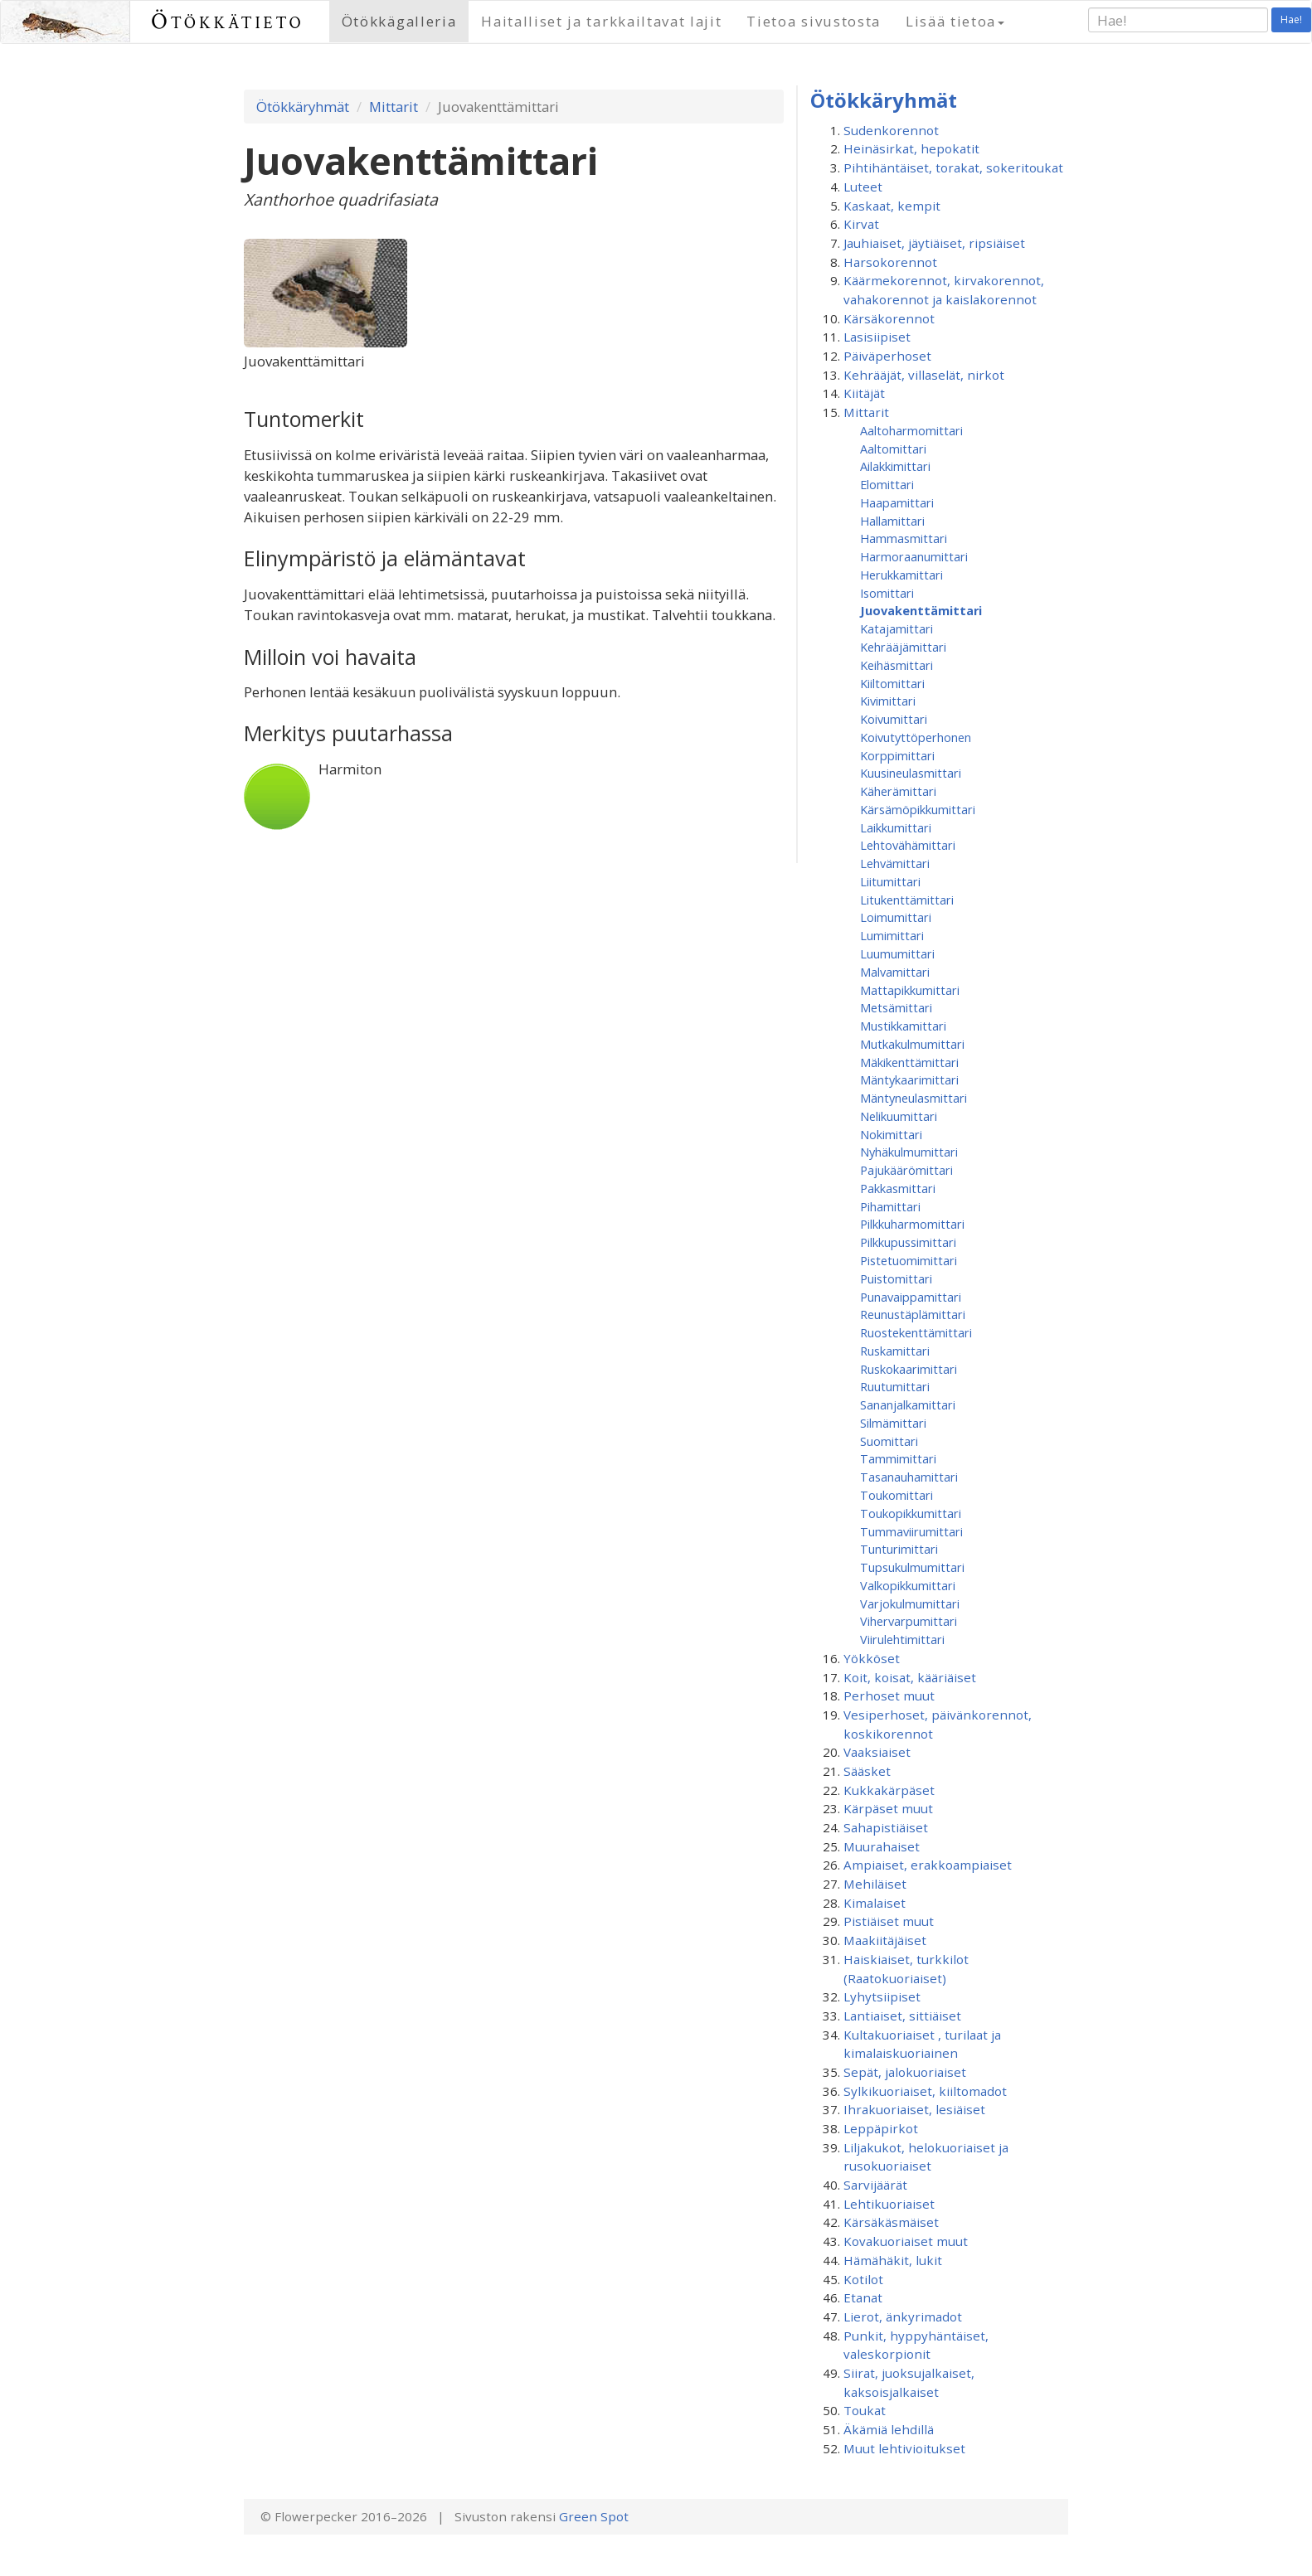 This screenshot has width=1312, height=2576. What do you see at coordinates (914, 556) in the screenshot?
I see `Harmoraanumittari` at bounding box center [914, 556].